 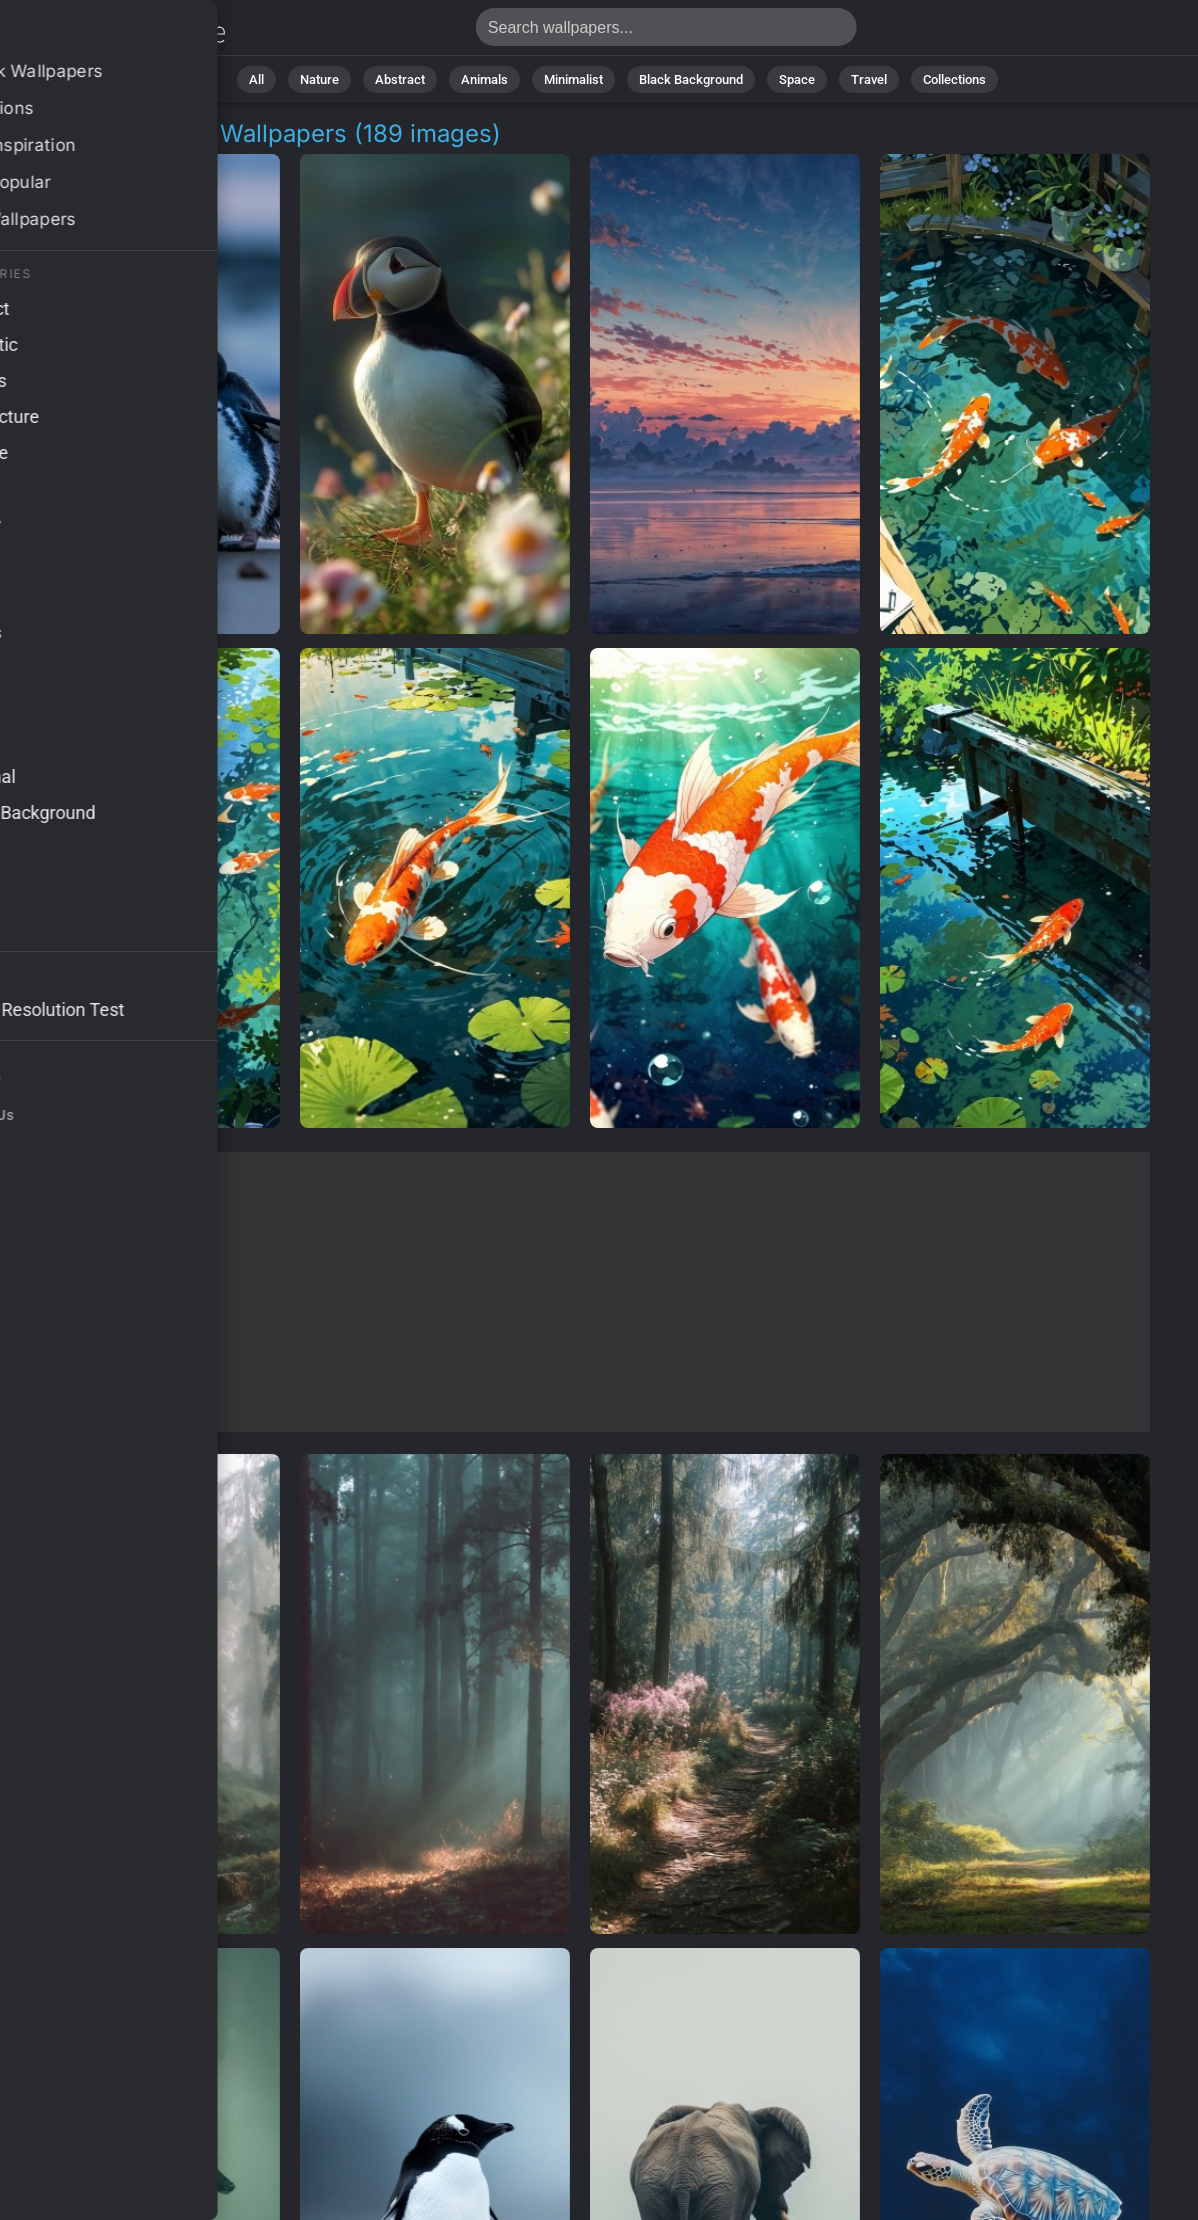 What do you see at coordinates (797, 79) in the screenshot?
I see `Space` at bounding box center [797, 79].